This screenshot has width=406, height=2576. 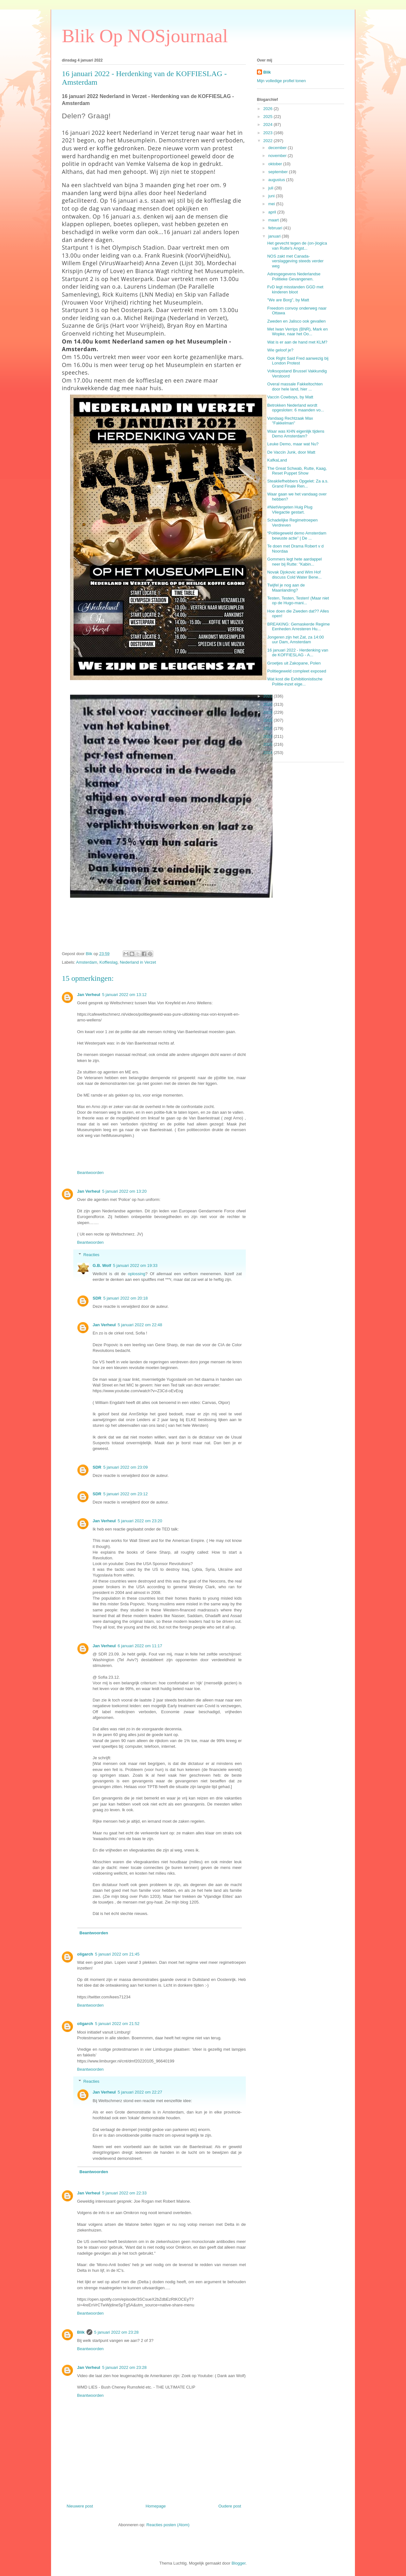 What do you see at coordinates (294, 575) in the screenshot?
I see `Novak Djokovic and Wim Hof discuss Cold Water Bene...` at bounding box center [294, 575].